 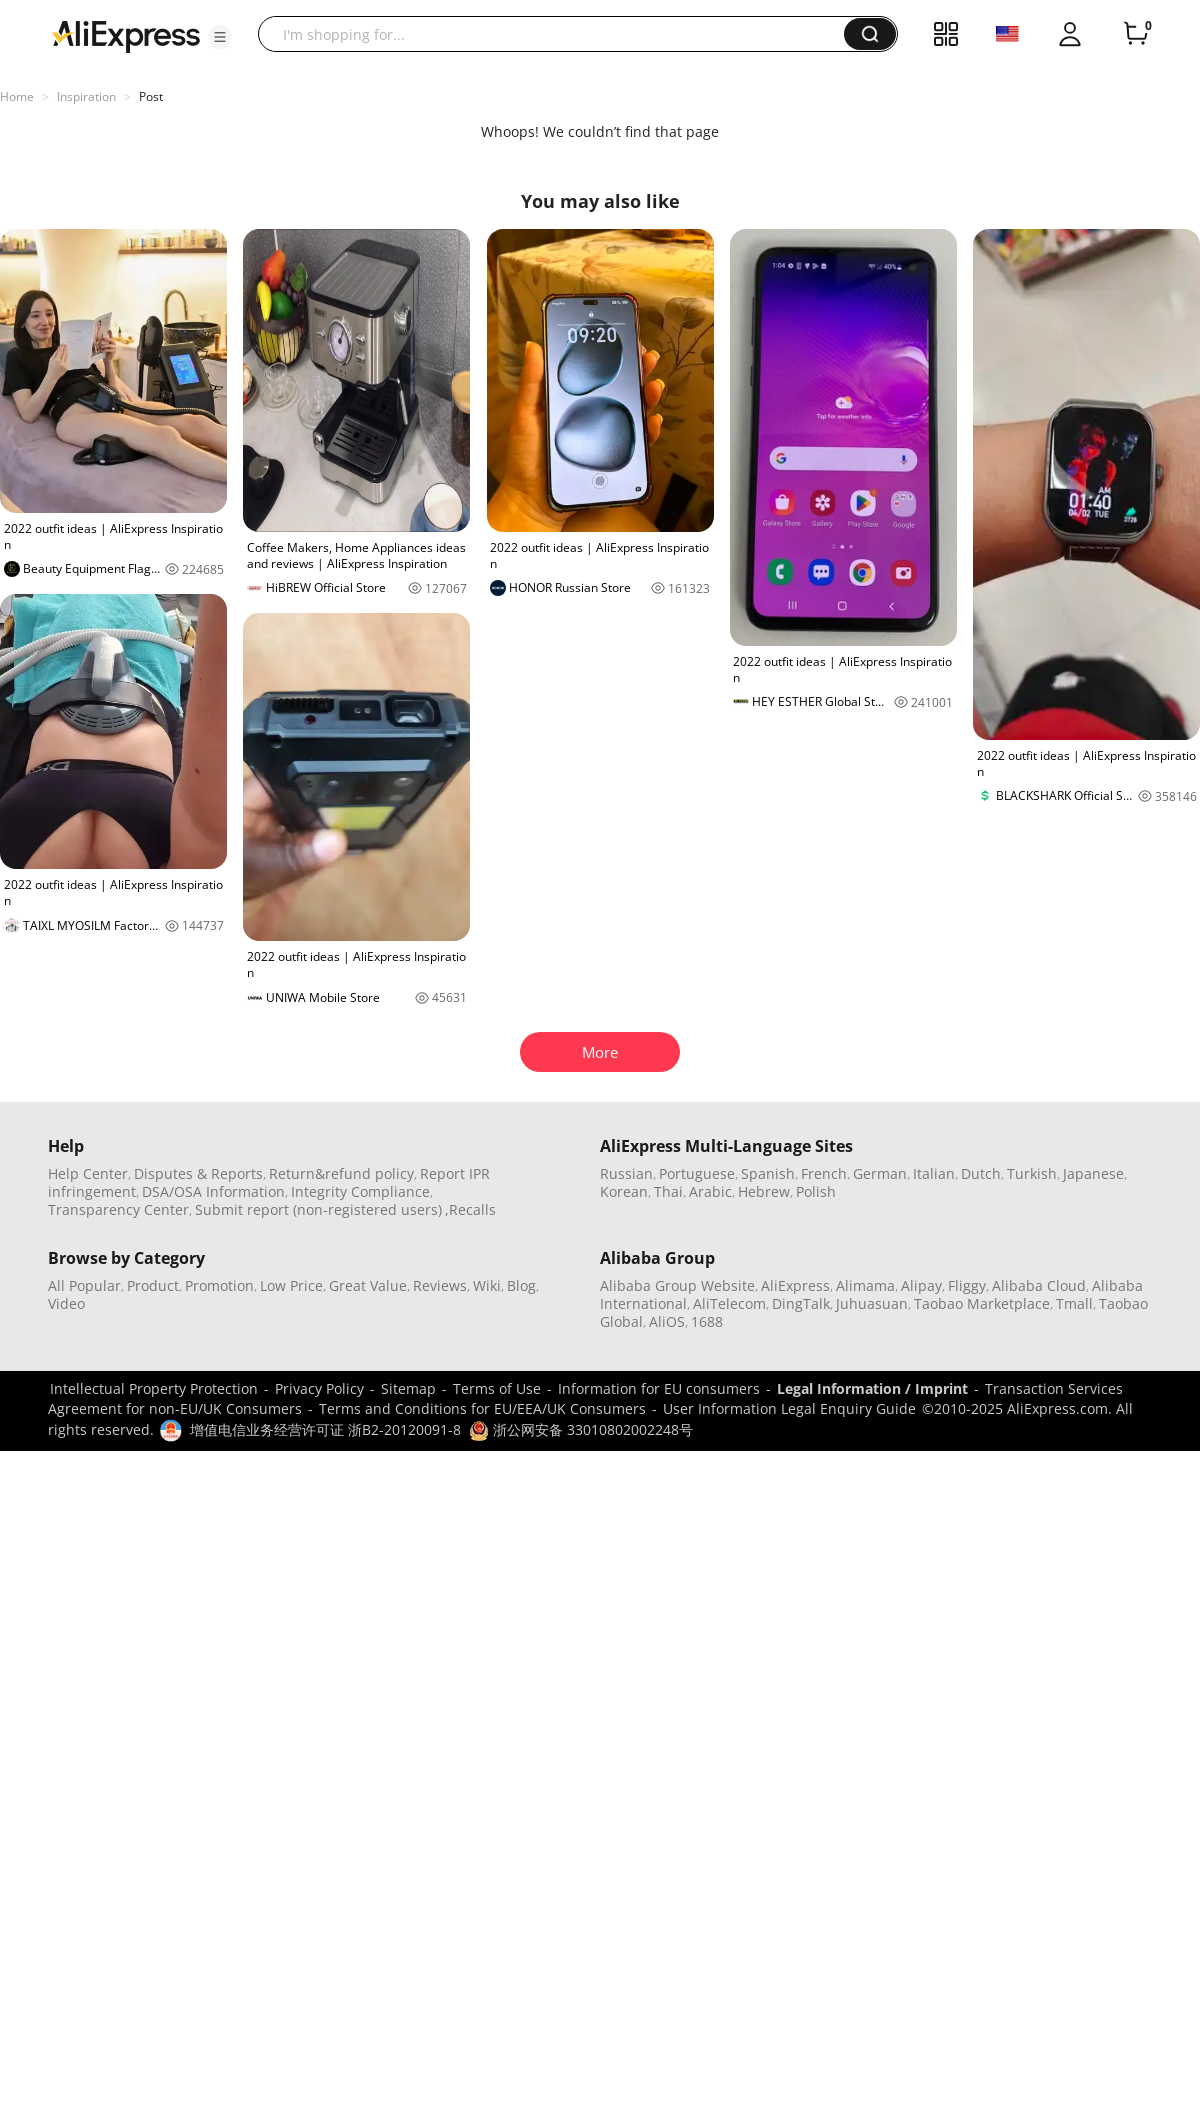 What do you see at coordinates (707, 1321) in the screenshot?
I see `1688` at bounding box center [707, 1321].